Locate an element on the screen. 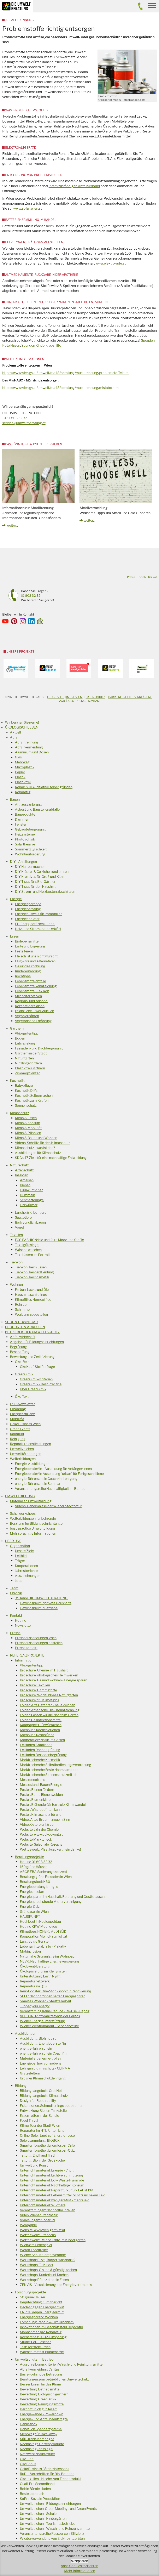  Unterrichtsmaterial: Reparaturkultur - Let´sFIXit is located at coordinates (56, 2190).